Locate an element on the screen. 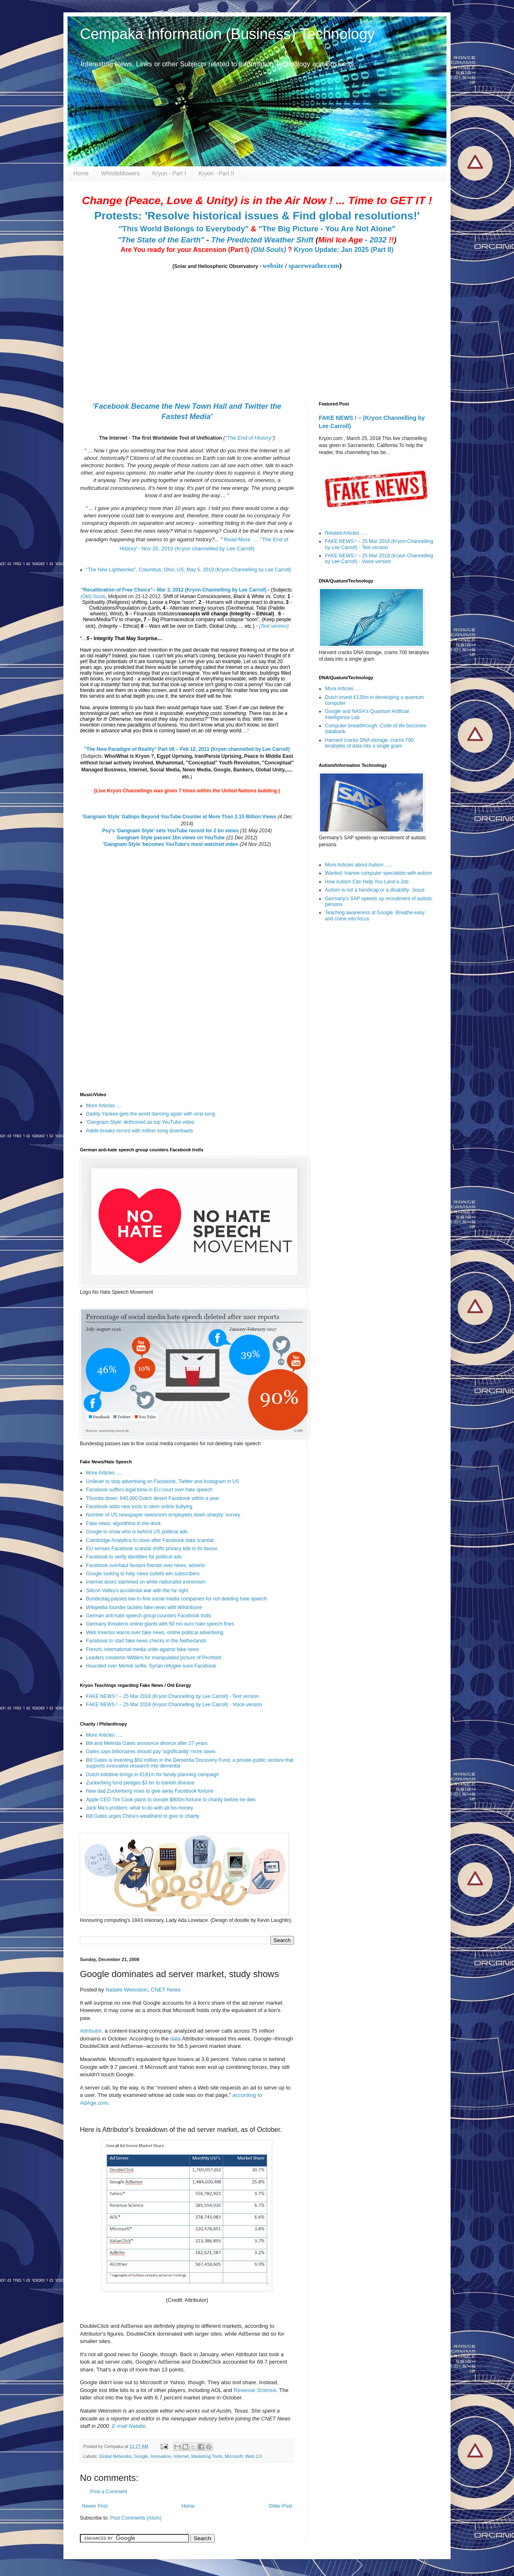 Image resolution: width=514 pixels, height=2576 pixels. Wanted: trainee computer specialists with autism is located at coordinates (378, 873).